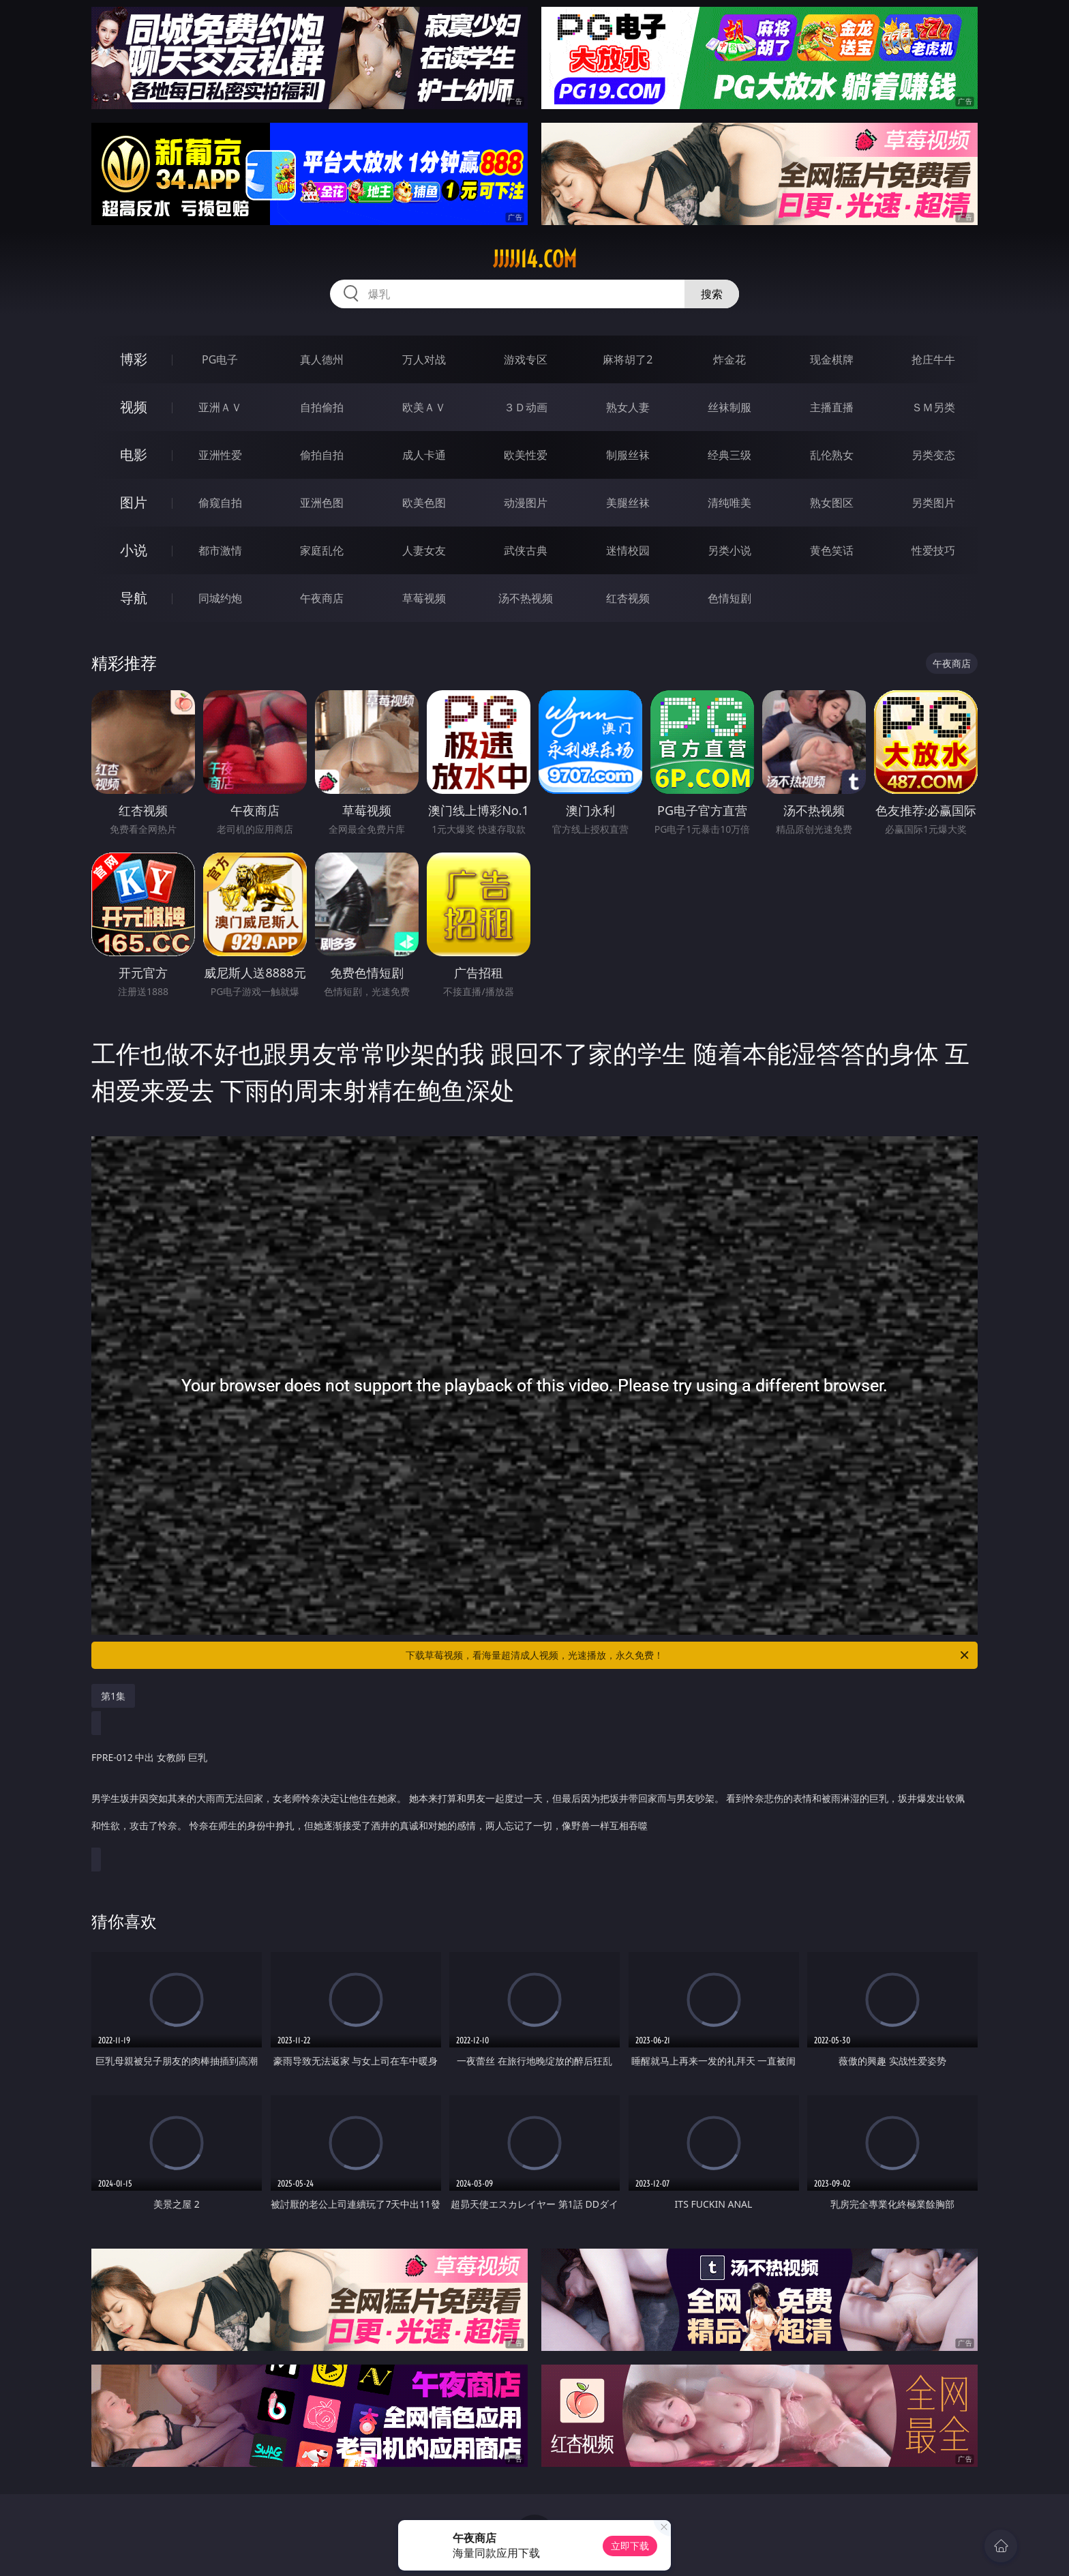 The image size is (1069, 2576). Describe the element at coordinates (729, 550) in the screenshot. I see `另类小说` at that location.